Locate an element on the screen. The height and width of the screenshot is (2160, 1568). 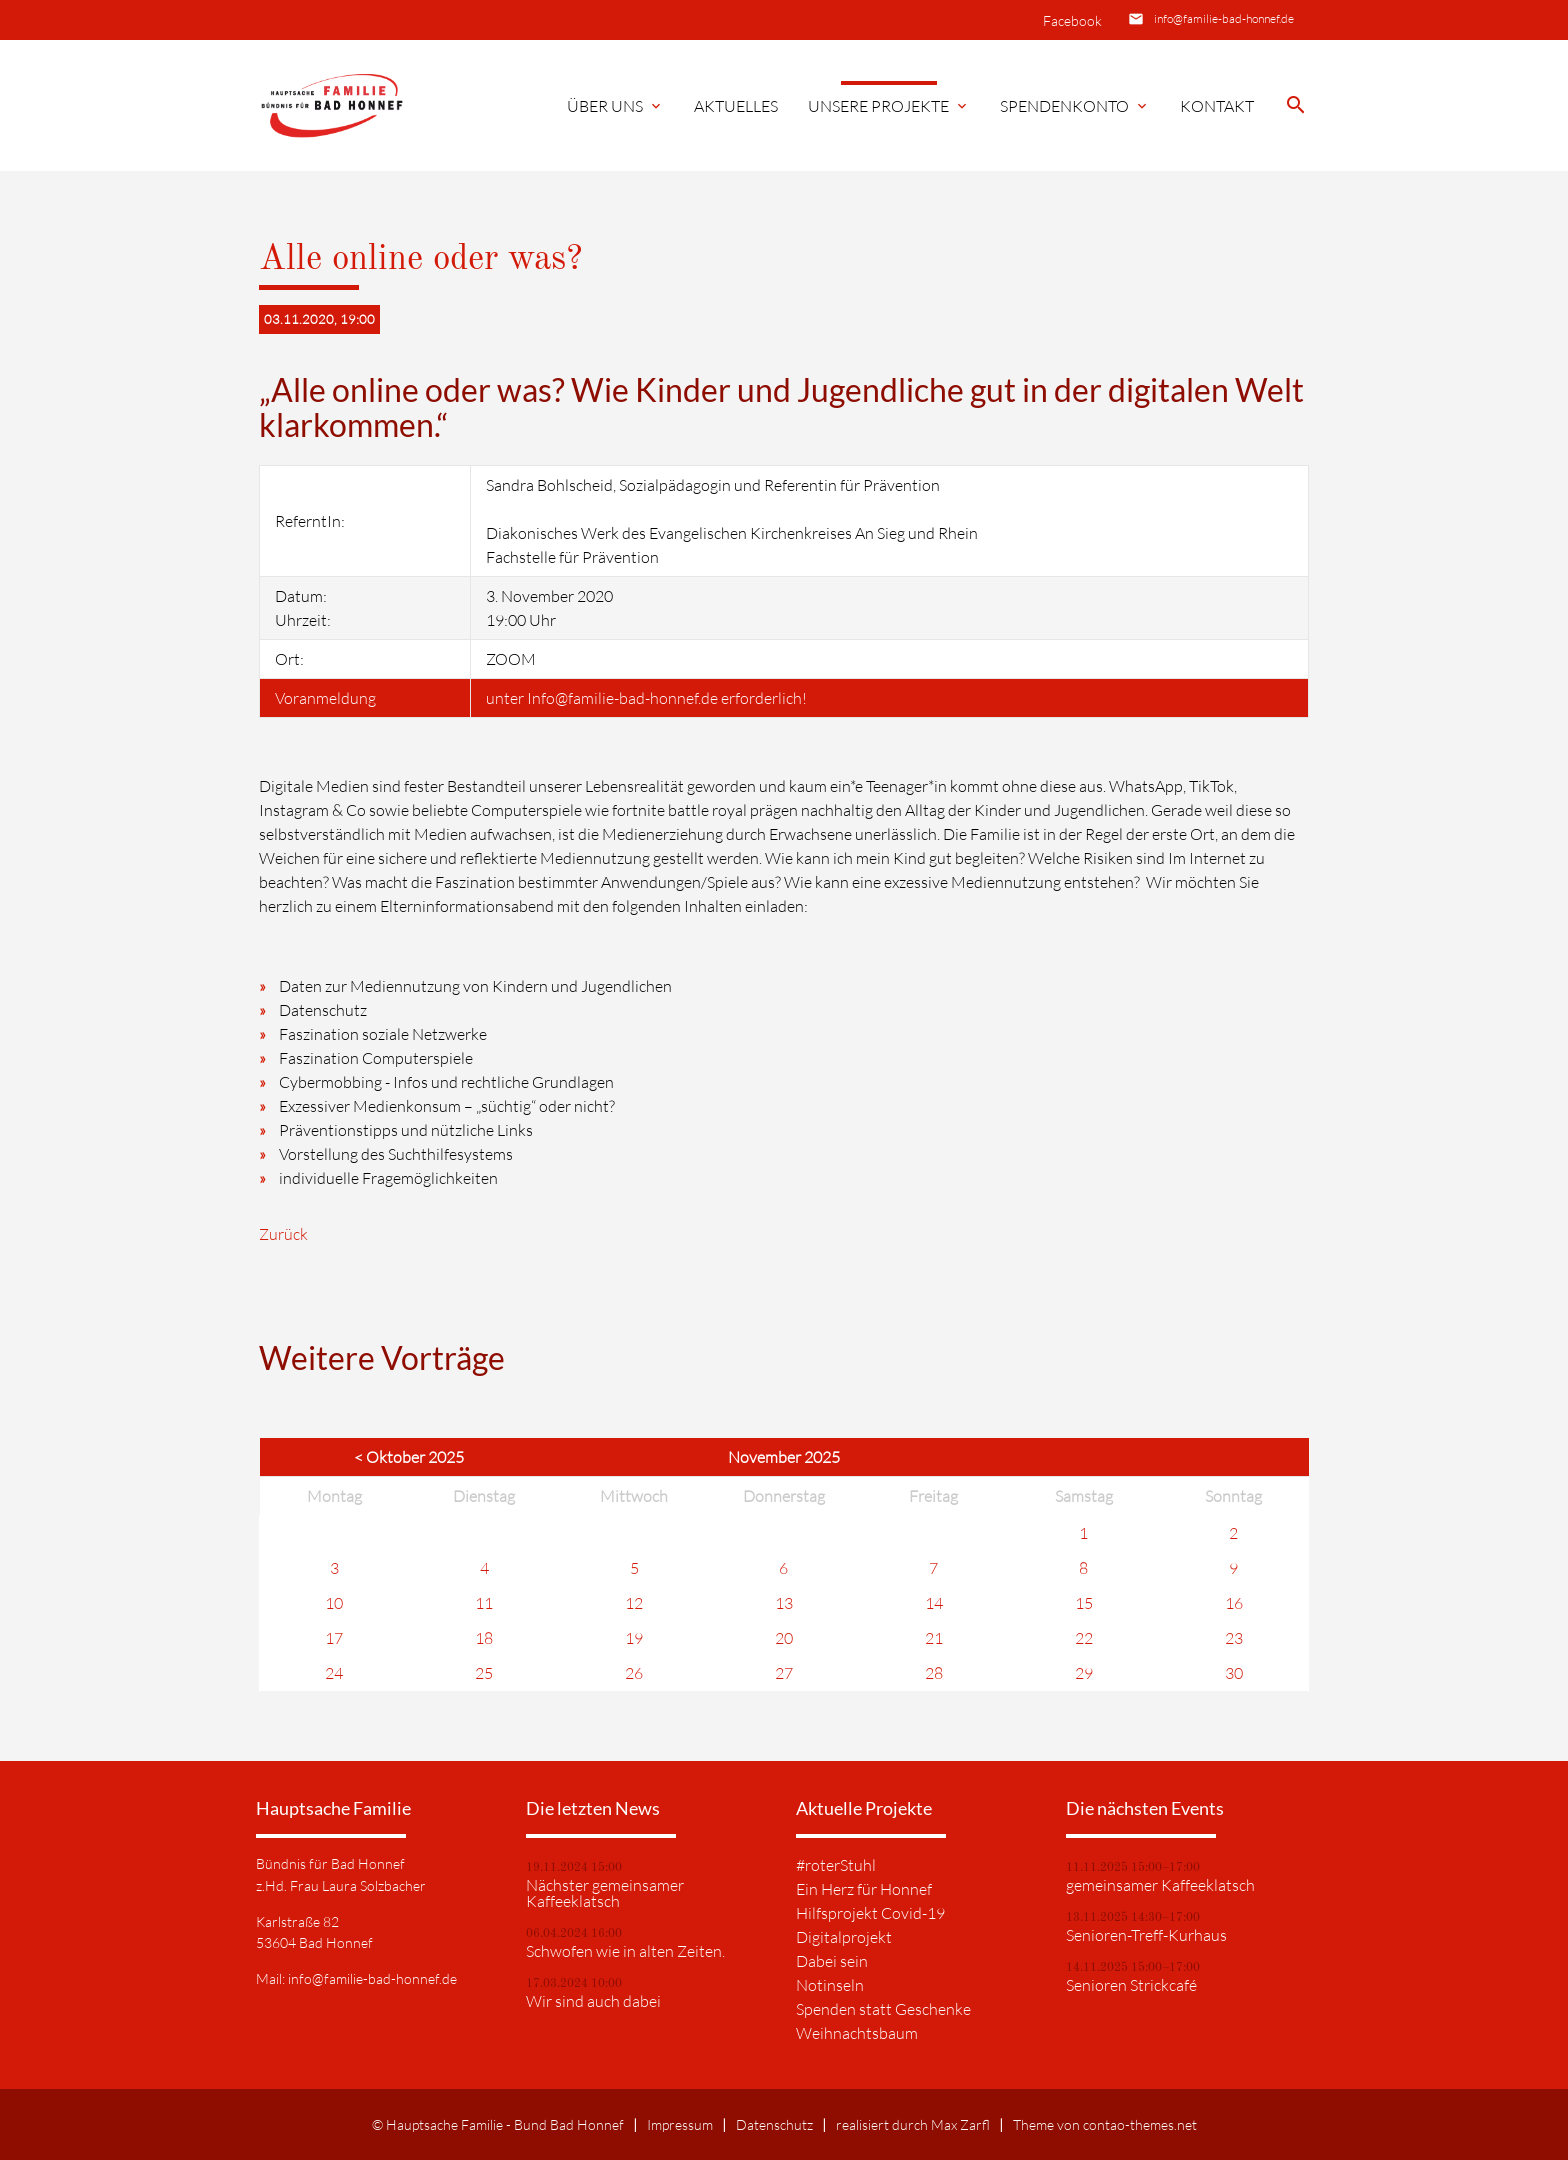
#roterStuhl is located at coordinates (836, 1865).